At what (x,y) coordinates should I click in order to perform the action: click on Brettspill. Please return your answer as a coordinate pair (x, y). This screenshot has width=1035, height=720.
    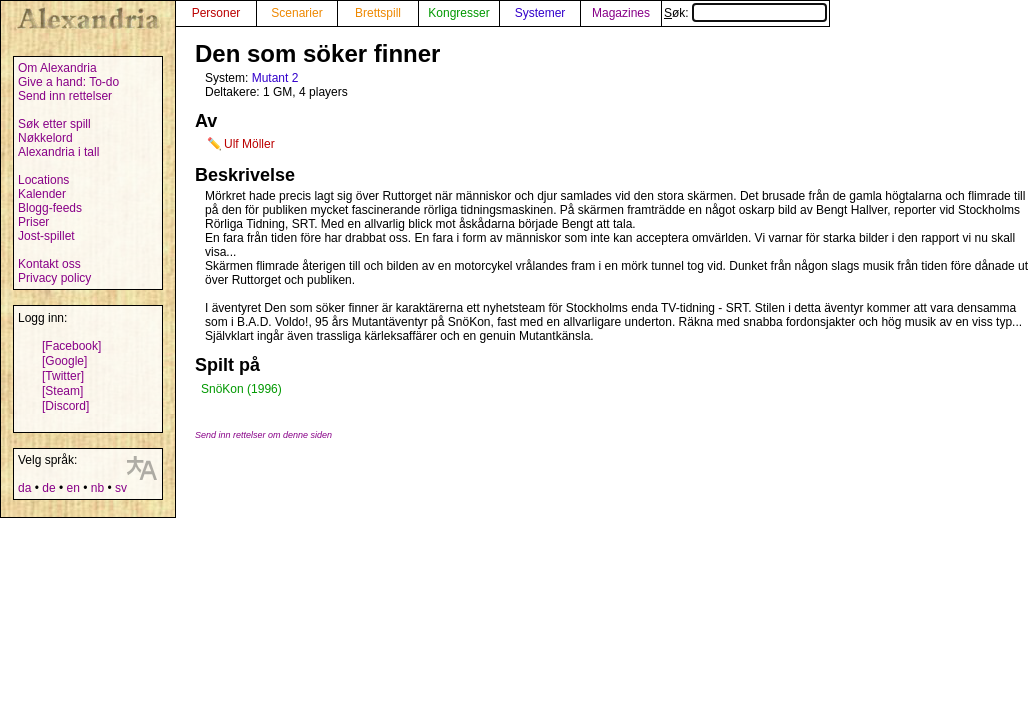
    Looking at the image, I should click on (378, 13).